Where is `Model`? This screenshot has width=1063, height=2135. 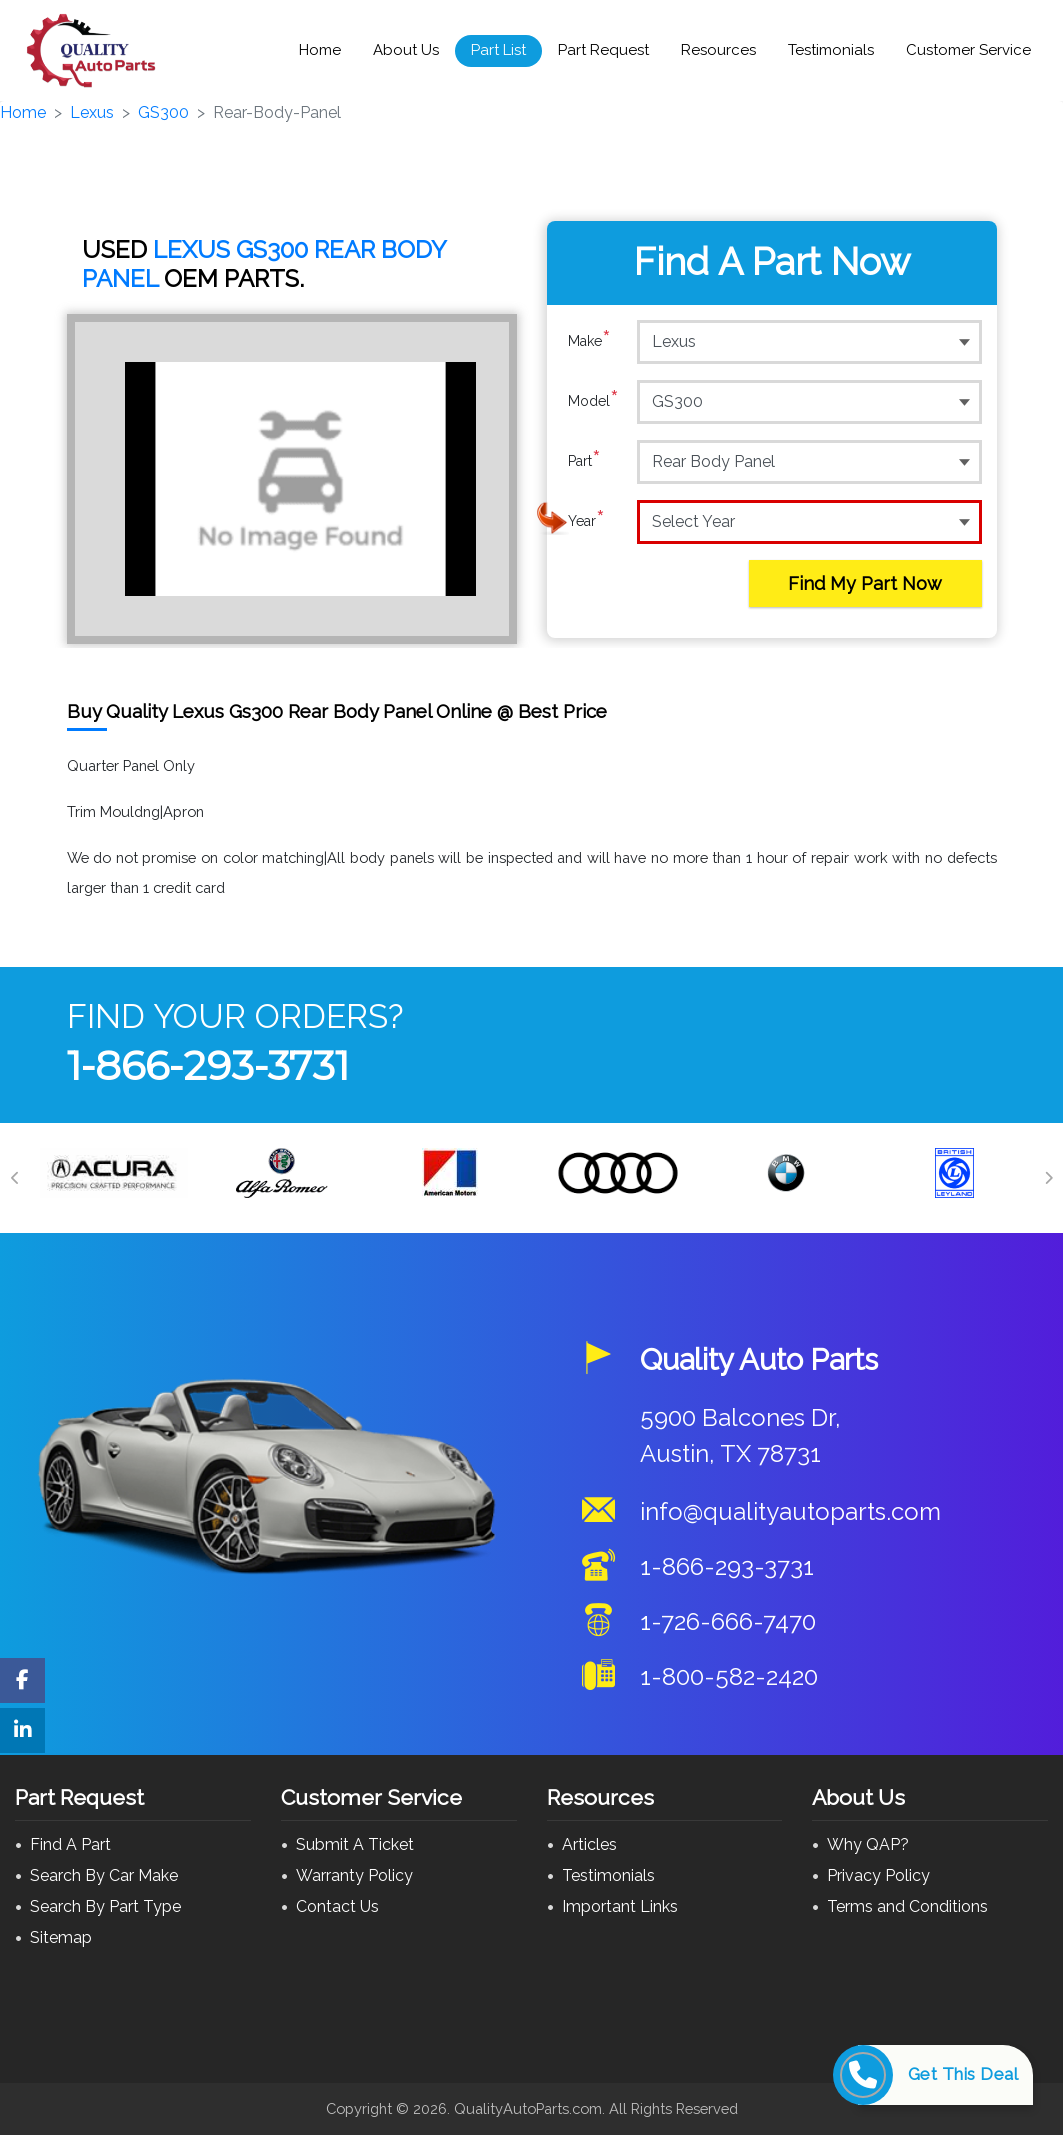
Model is located at coordinates (593, 401).